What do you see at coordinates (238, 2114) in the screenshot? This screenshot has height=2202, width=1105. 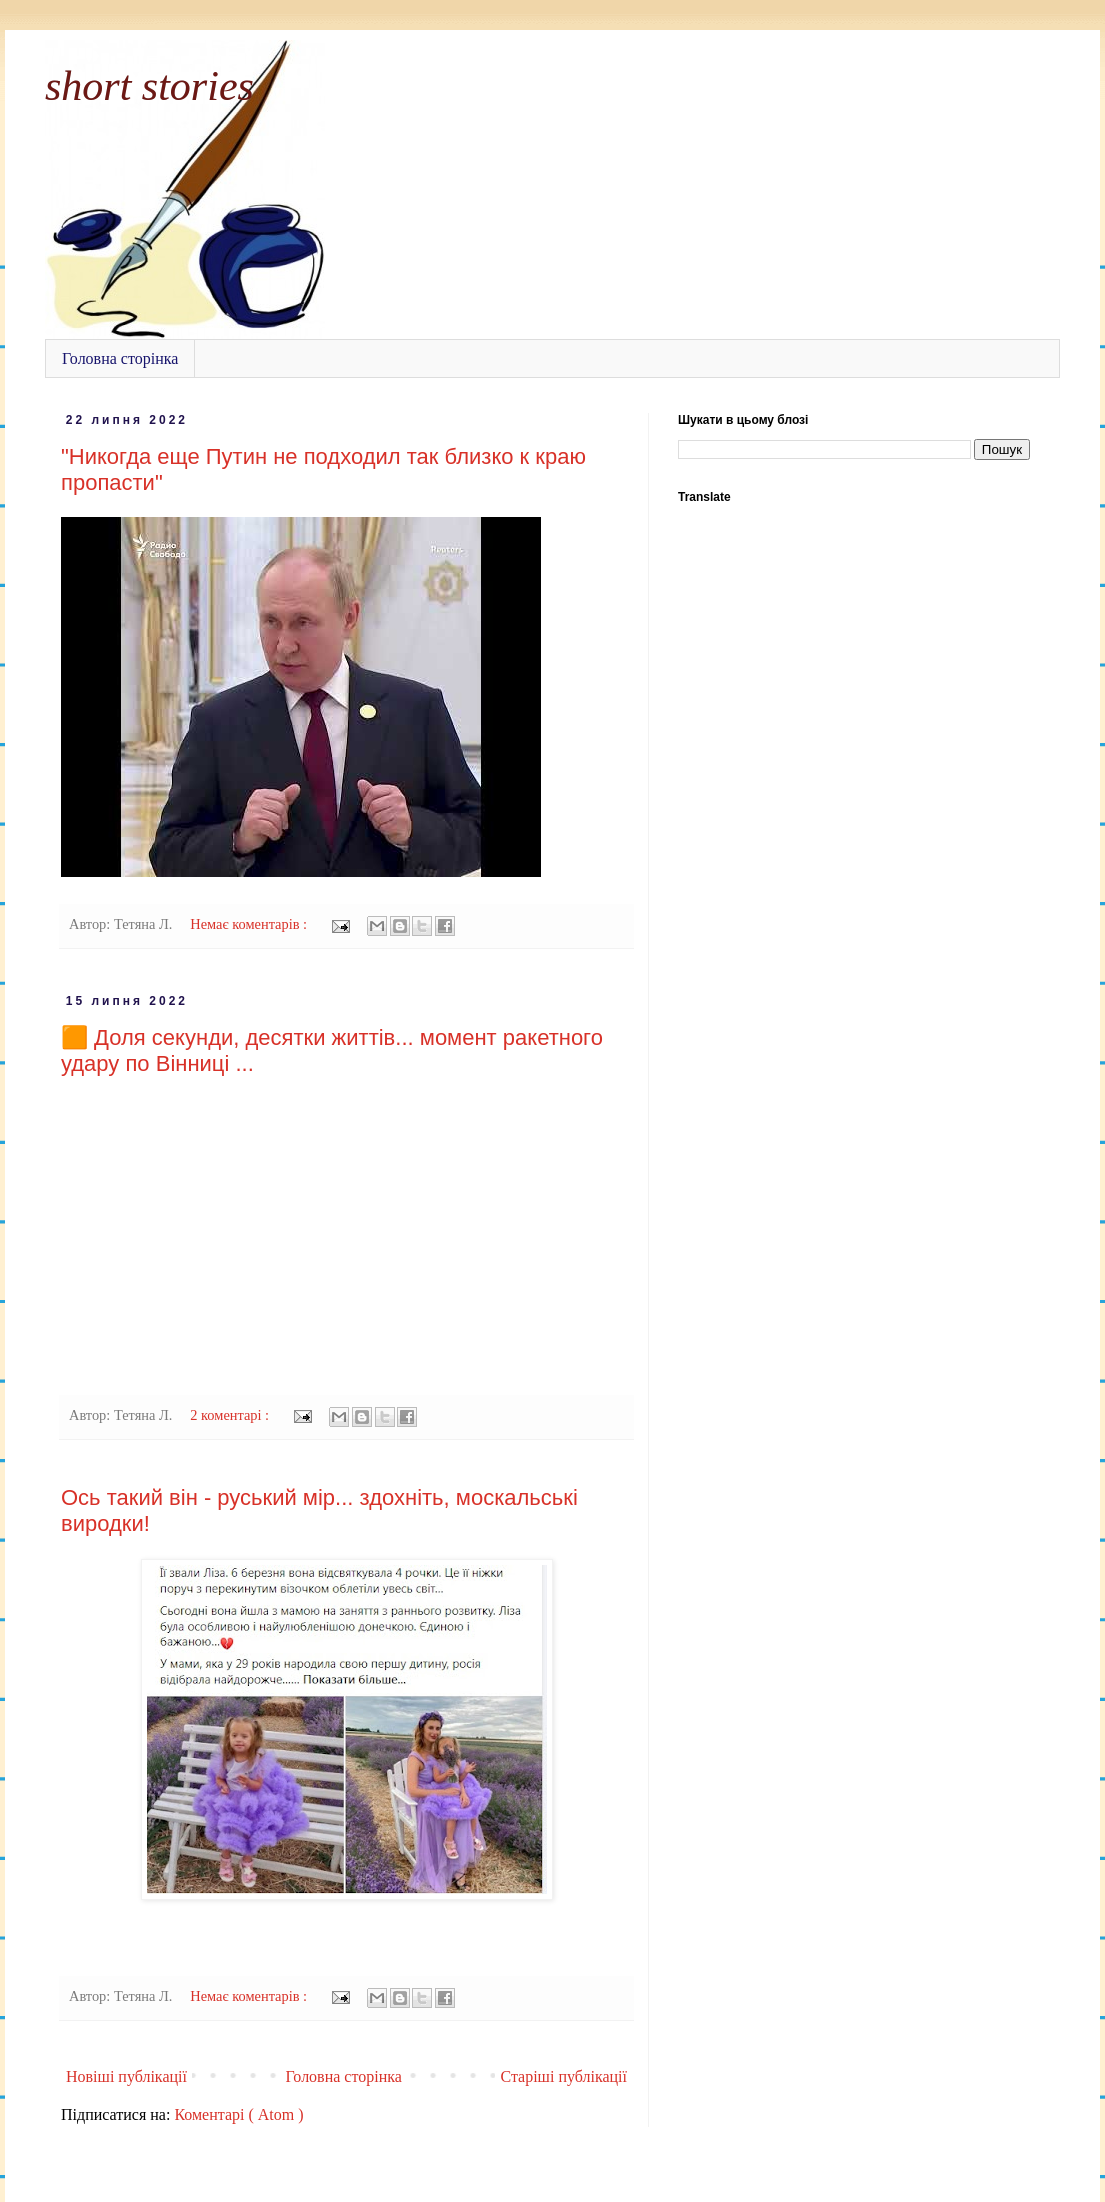 I see `Коментарі ( Atom )` at bounding box center [238, 2114].